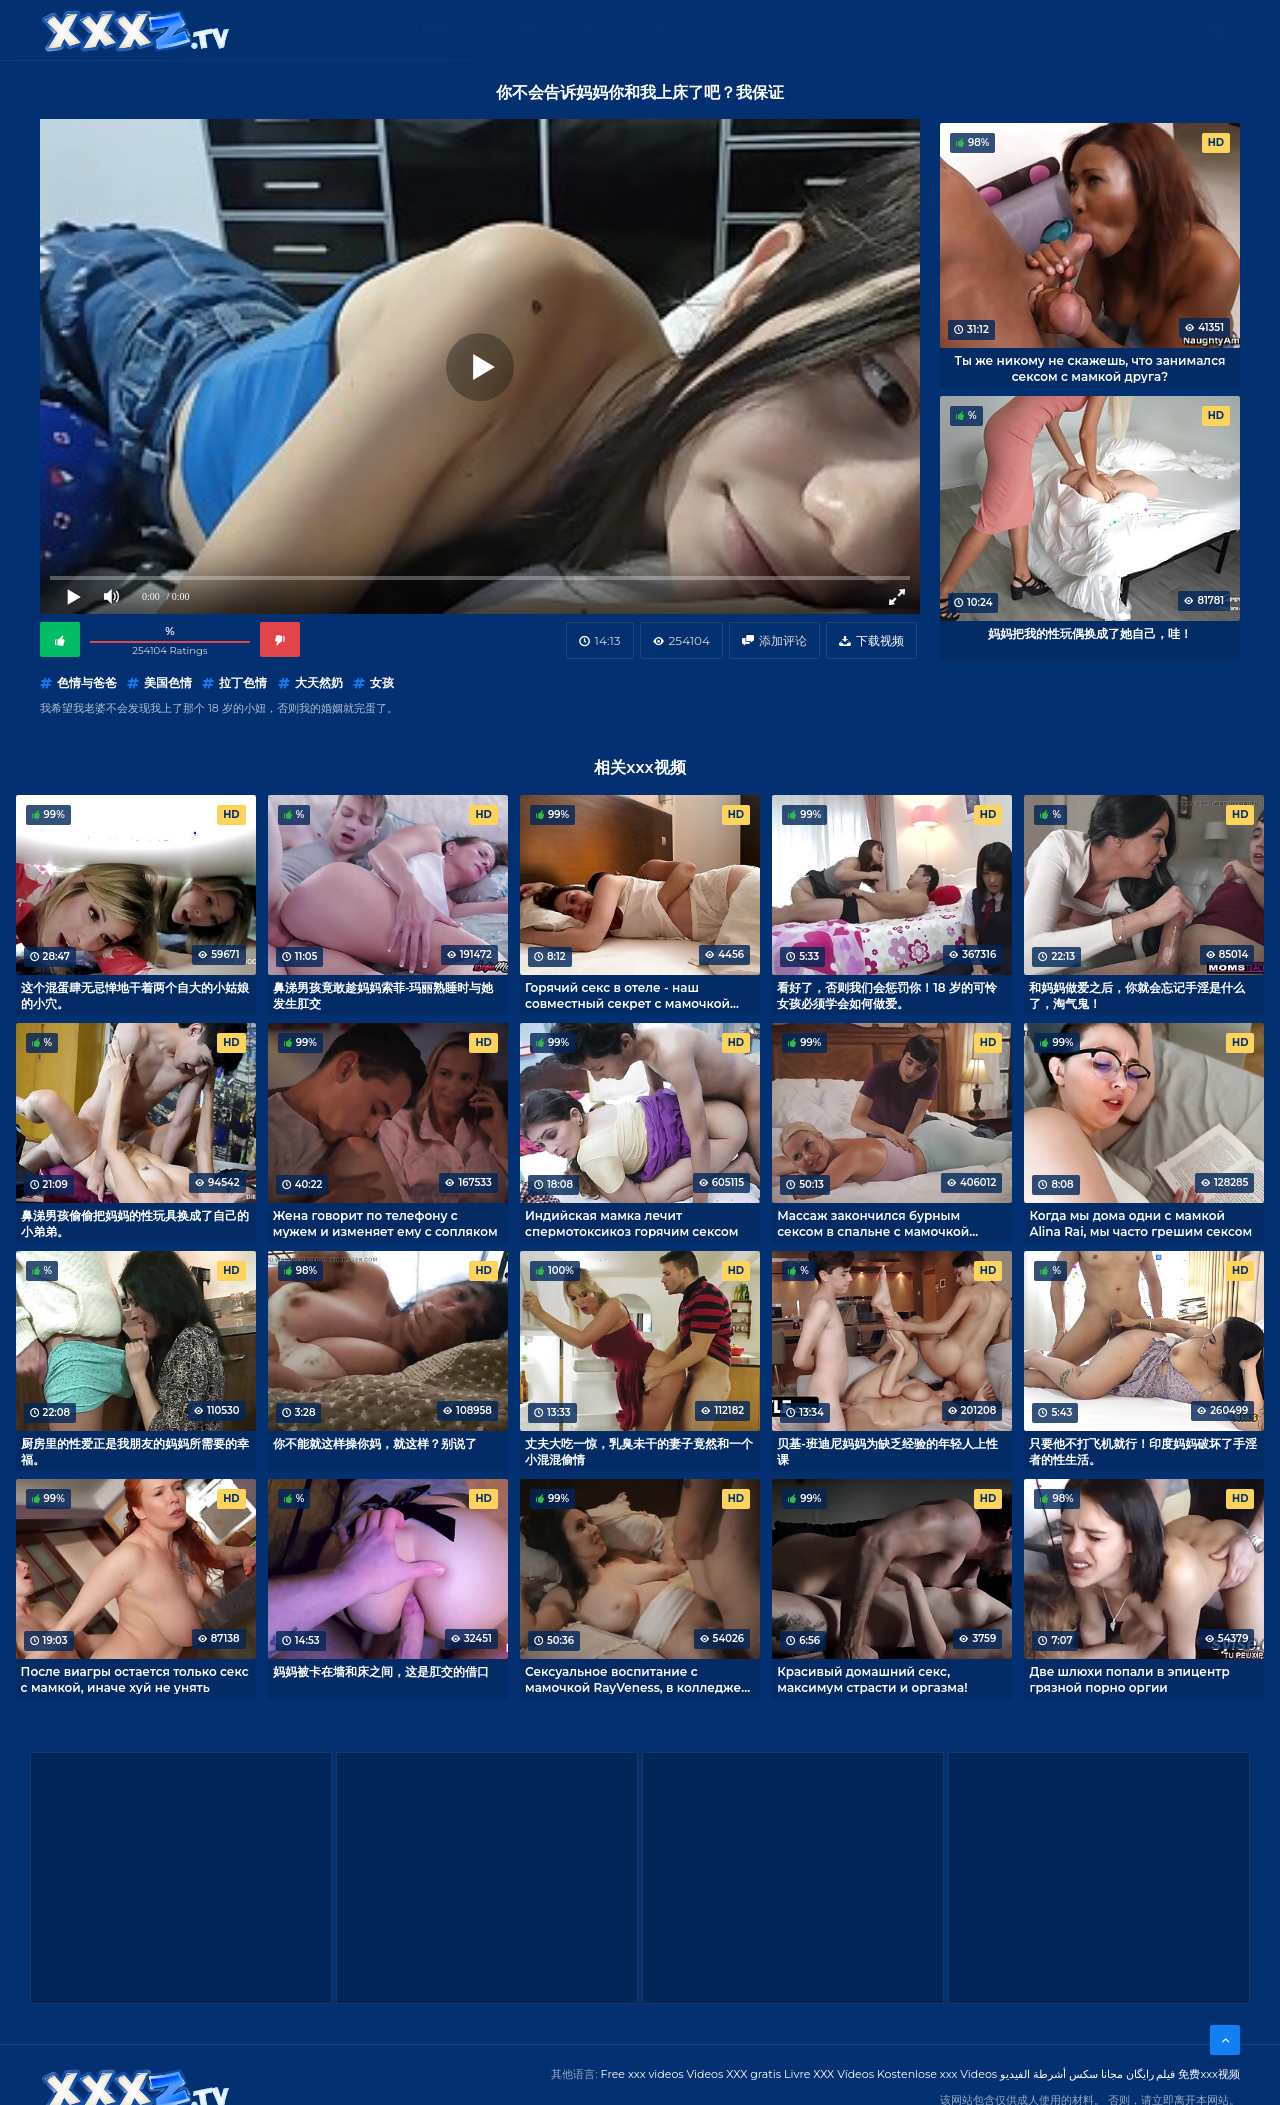 This screenshot has width=1280, height=2105. I want to click on 和妈妈做爱之后，你就会忘记手淫是什么了，淘气鬼！, so click(1137, 995).